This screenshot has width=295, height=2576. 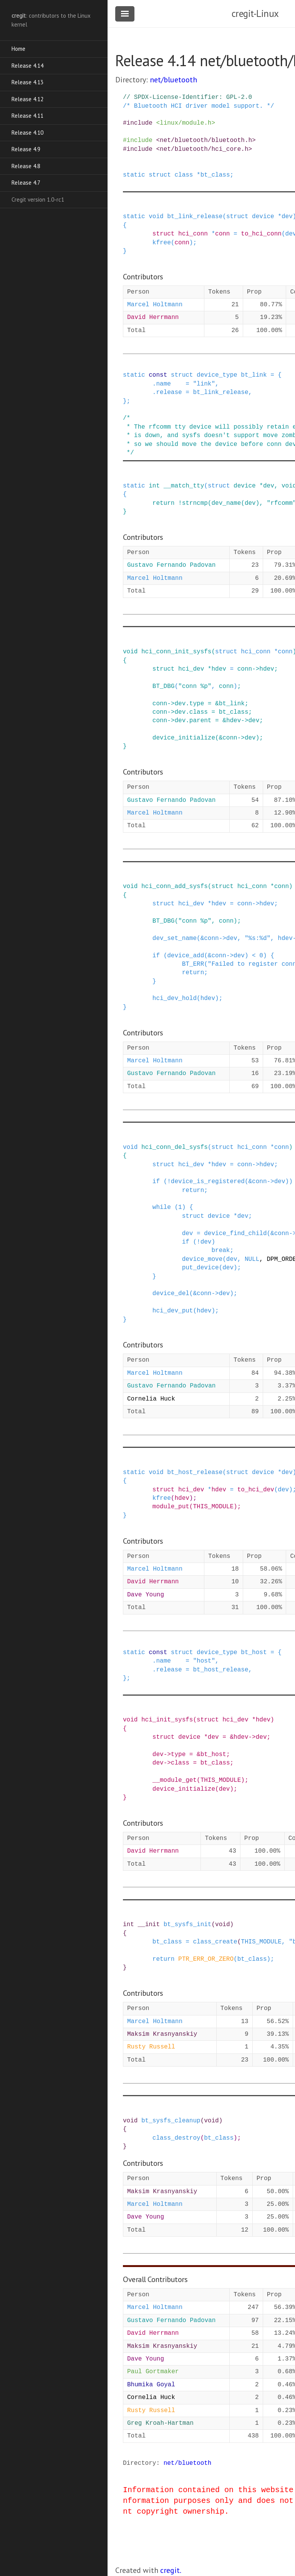 What do you see at coordinates (134, 175) in the screenshot?
I see `static` at bounding box center [134, 175].